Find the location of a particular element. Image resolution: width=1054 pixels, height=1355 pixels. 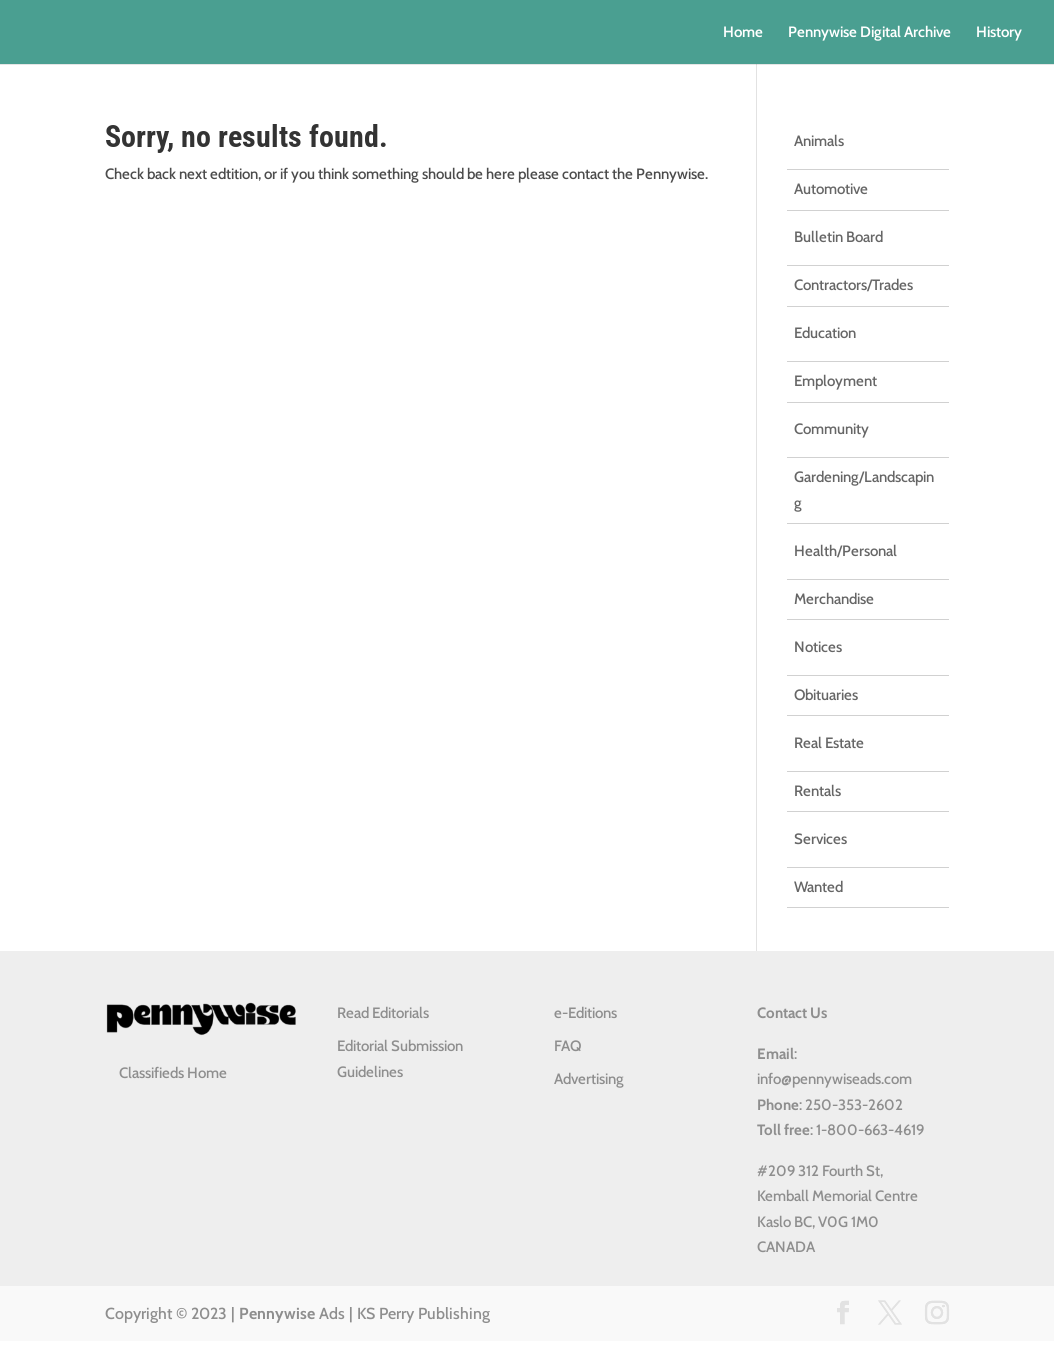

Pennywise Digital Archive is located at coordinates (869, 33).